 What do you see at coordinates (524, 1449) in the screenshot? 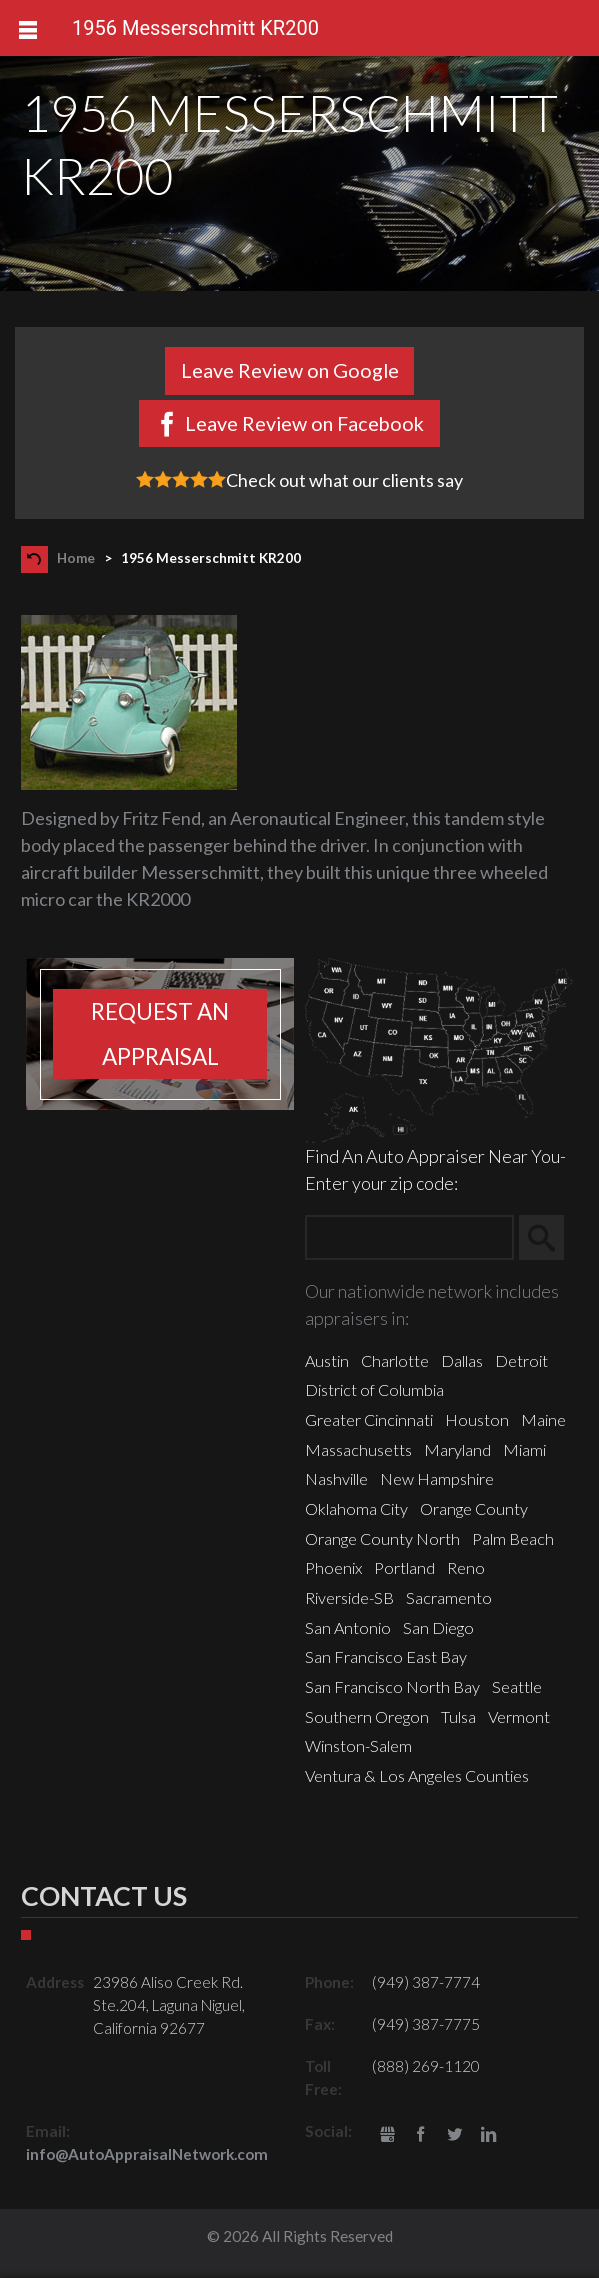
I see `Miami` at bounding box center [524, 1449].